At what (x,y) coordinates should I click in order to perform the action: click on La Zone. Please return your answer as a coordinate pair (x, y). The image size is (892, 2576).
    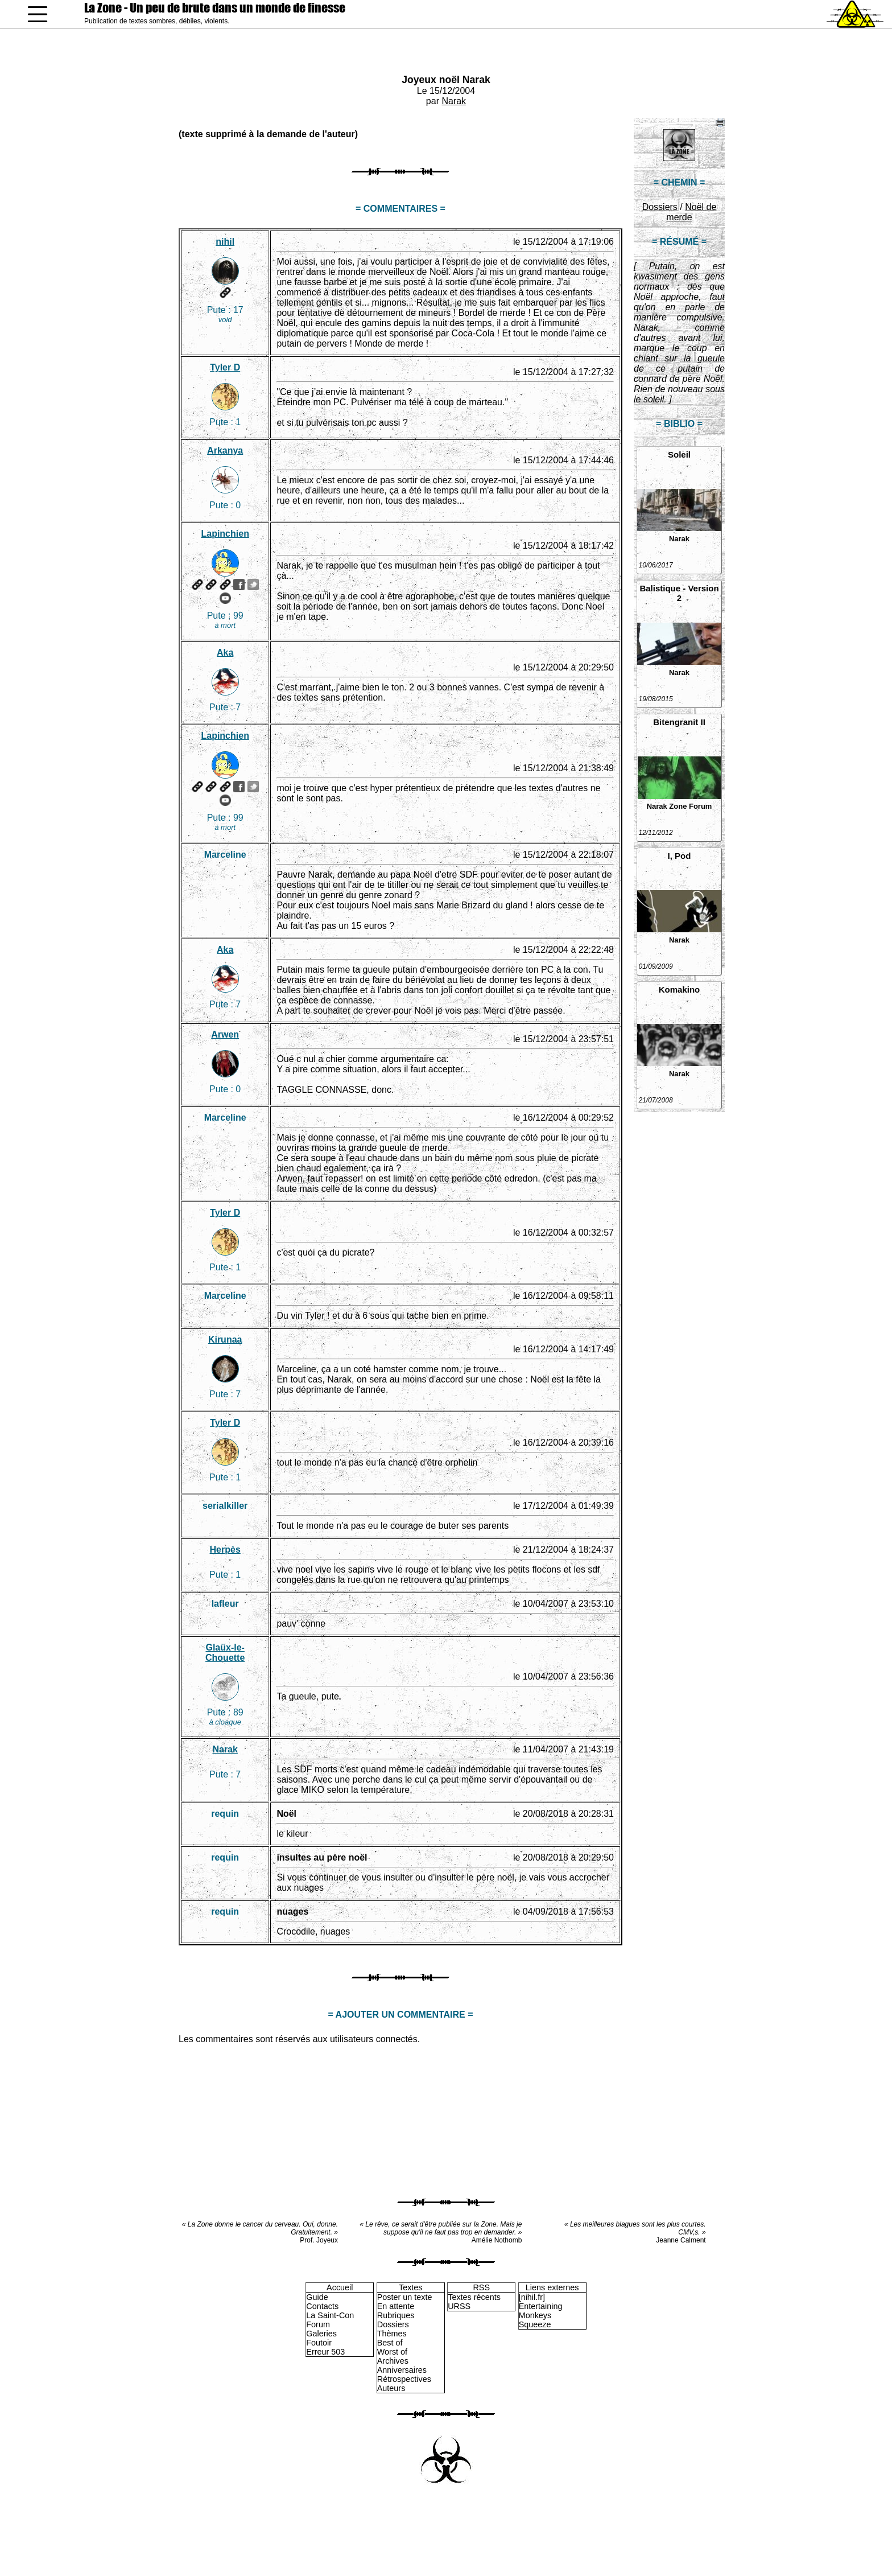
    Looking at the image, I should click on (214, 7).